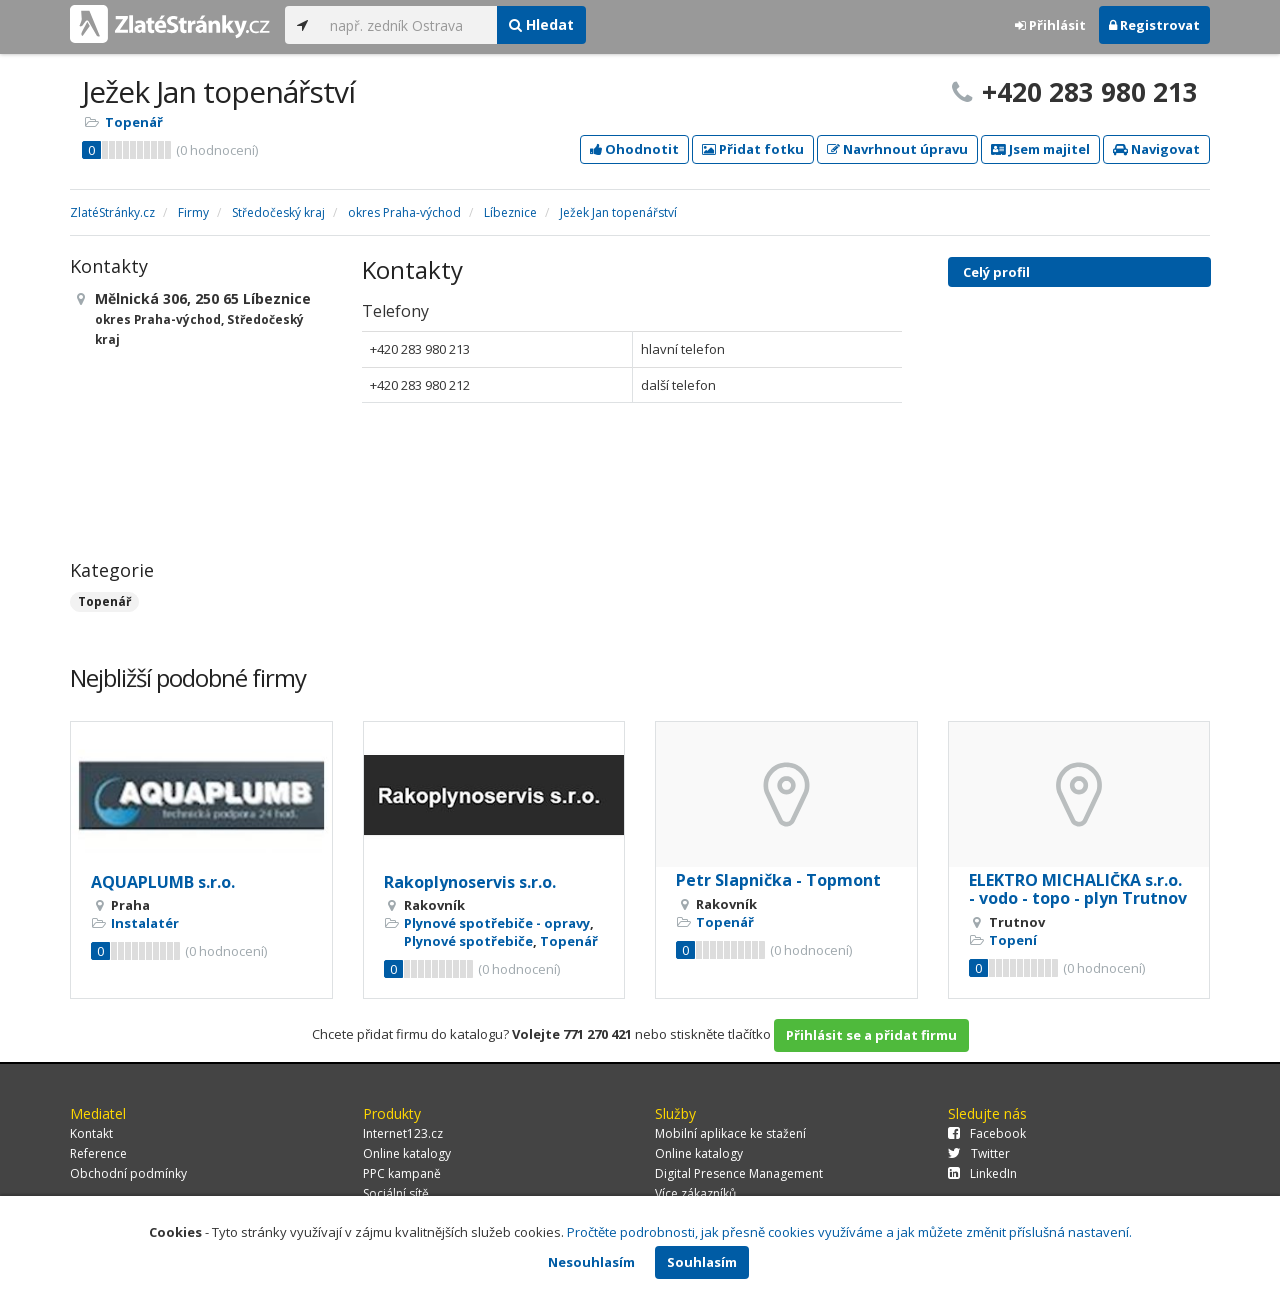  What do you see at coordinates (407, 1153) in the screenshot?
I see `Online katalogy` at bounding box center [407, 1153].